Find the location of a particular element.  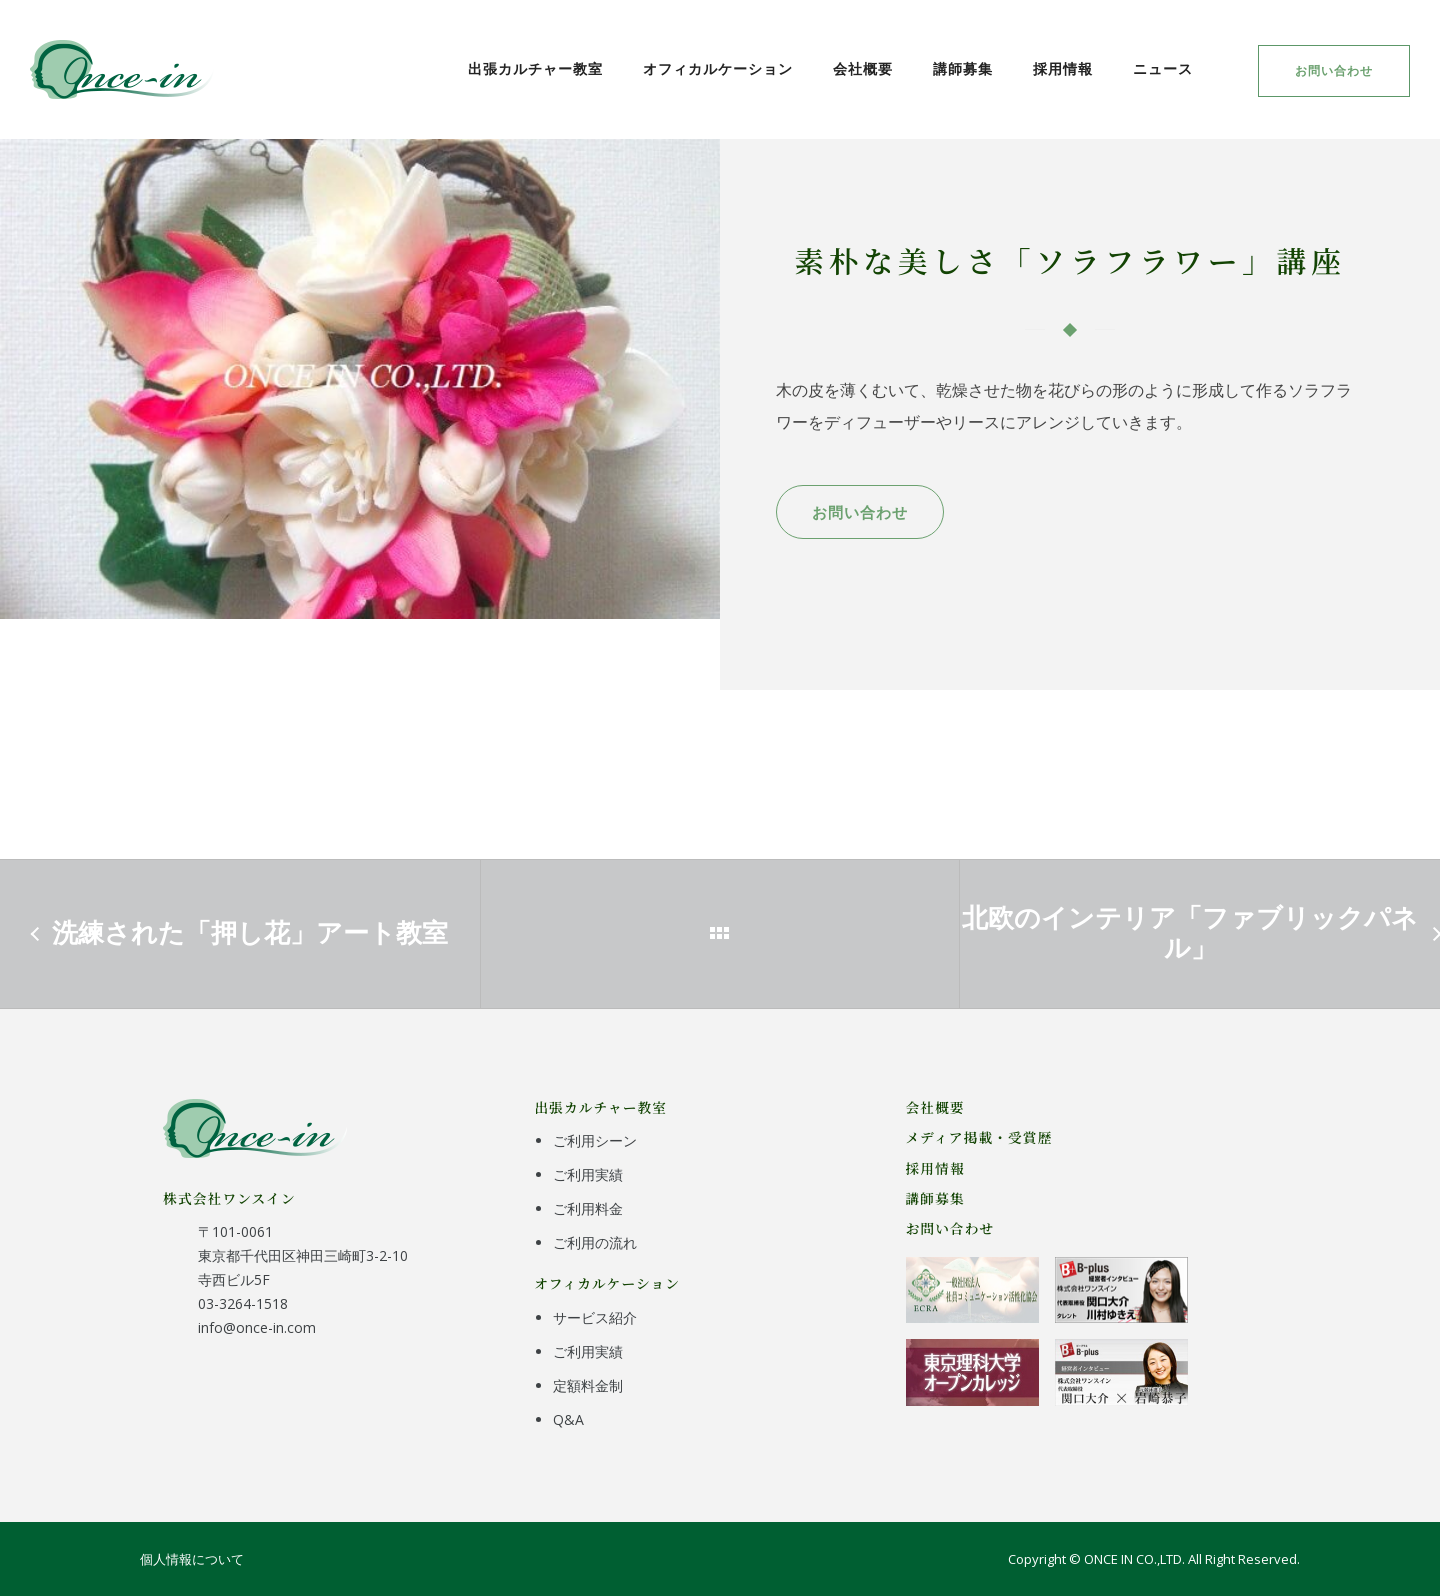

お問い合わせ is located at coordinates (1334, 70).